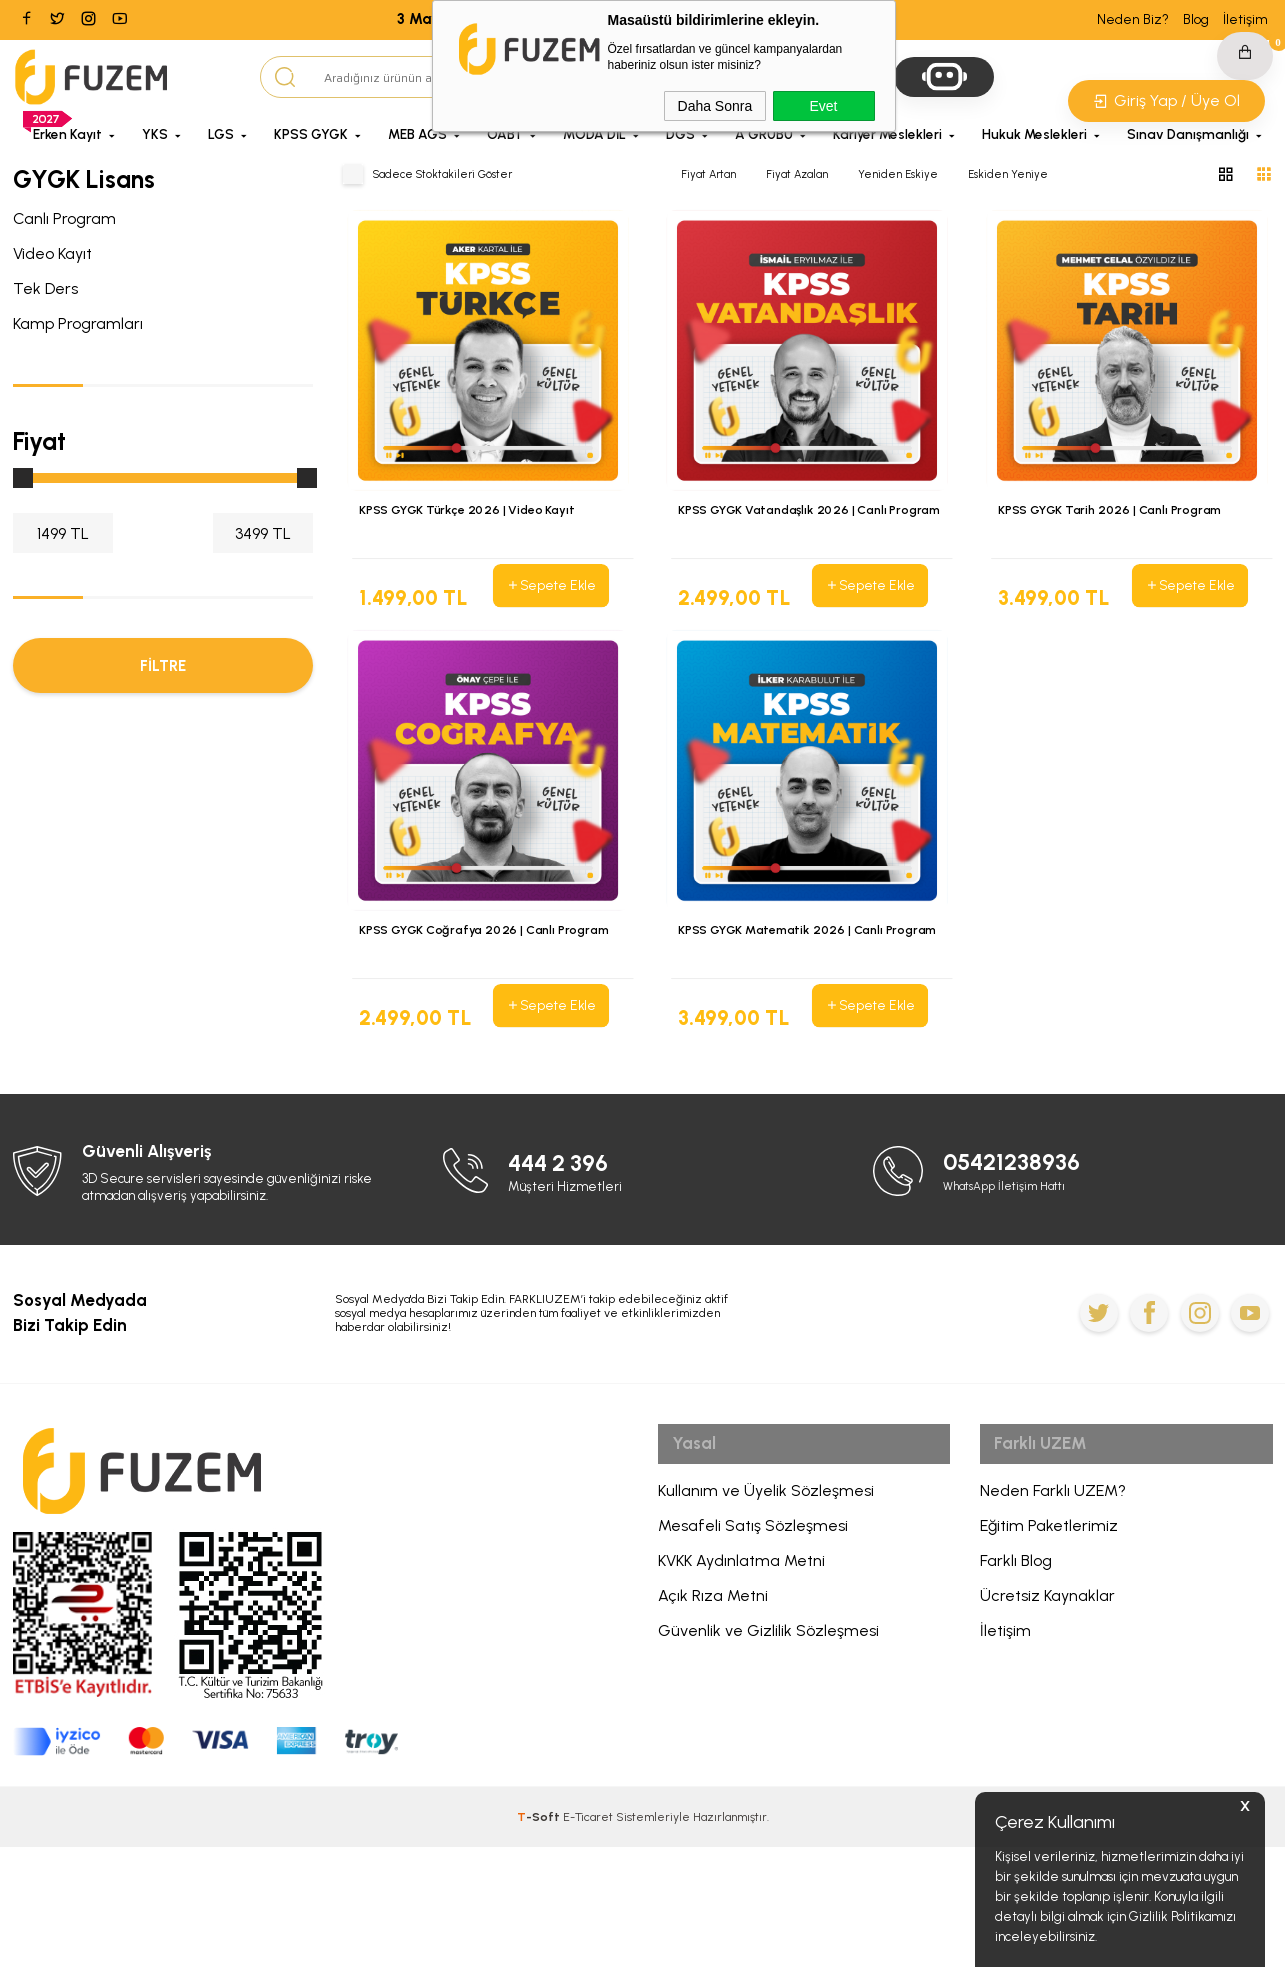  Describe the element at coordinates (764, 134) in the screenshot. I see `A GRUBU` at that location.